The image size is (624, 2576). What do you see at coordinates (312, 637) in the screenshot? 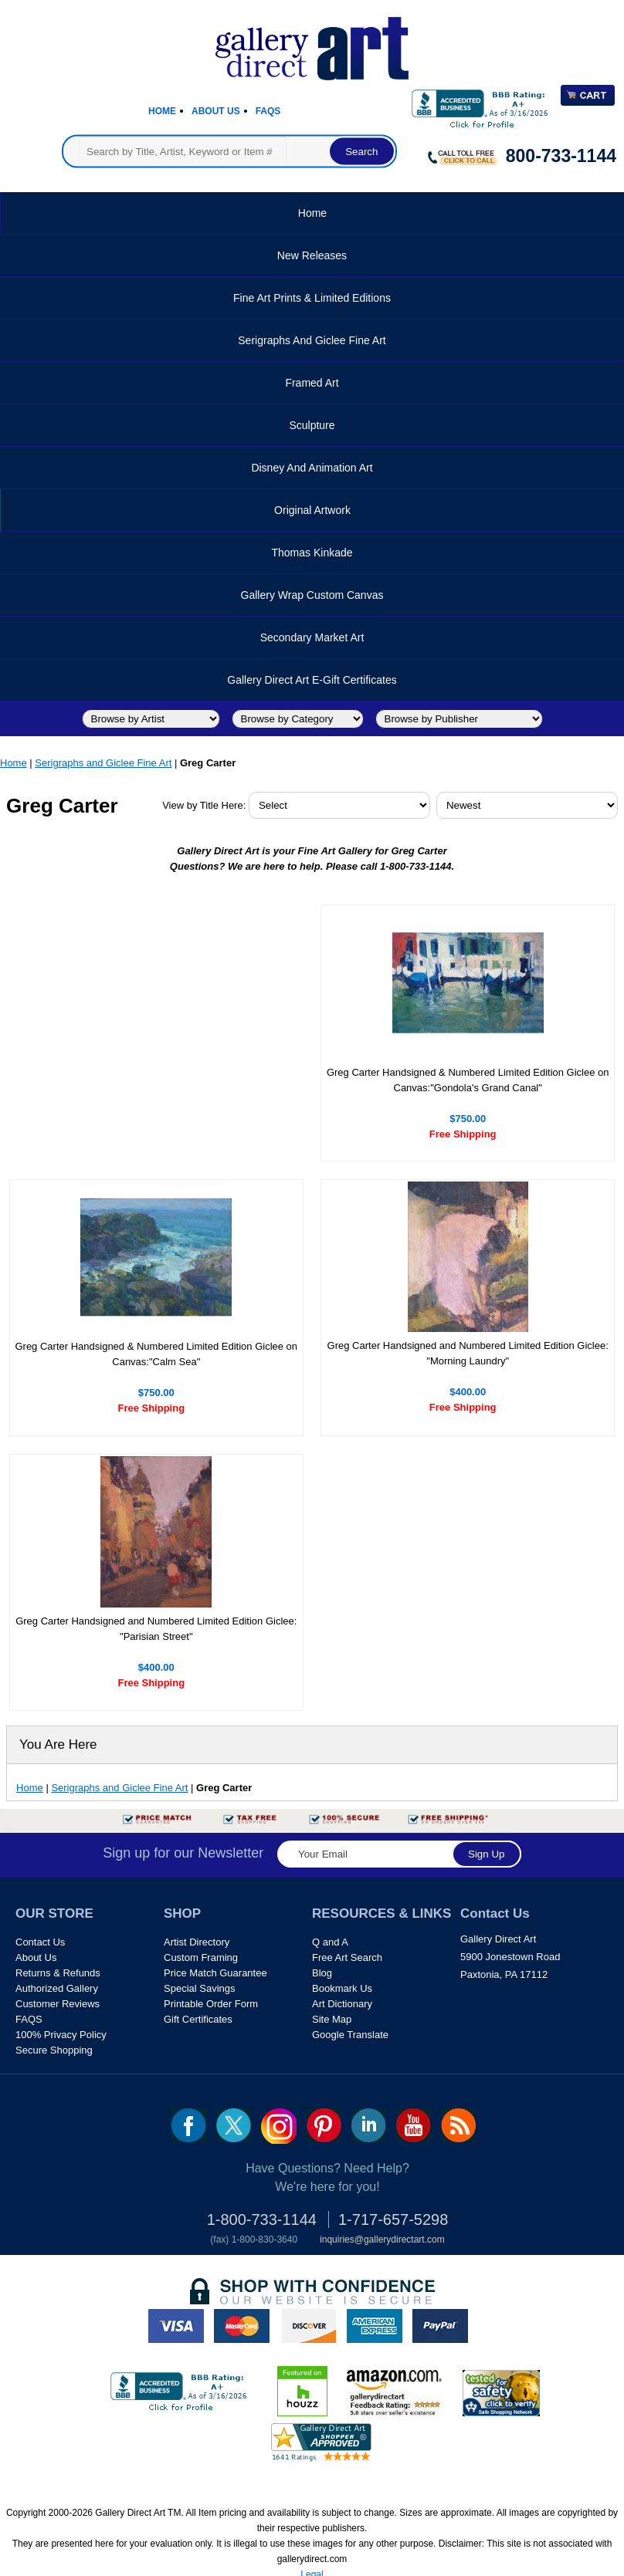
I see `Secondary Market Art` at bounding box center [312, 637].